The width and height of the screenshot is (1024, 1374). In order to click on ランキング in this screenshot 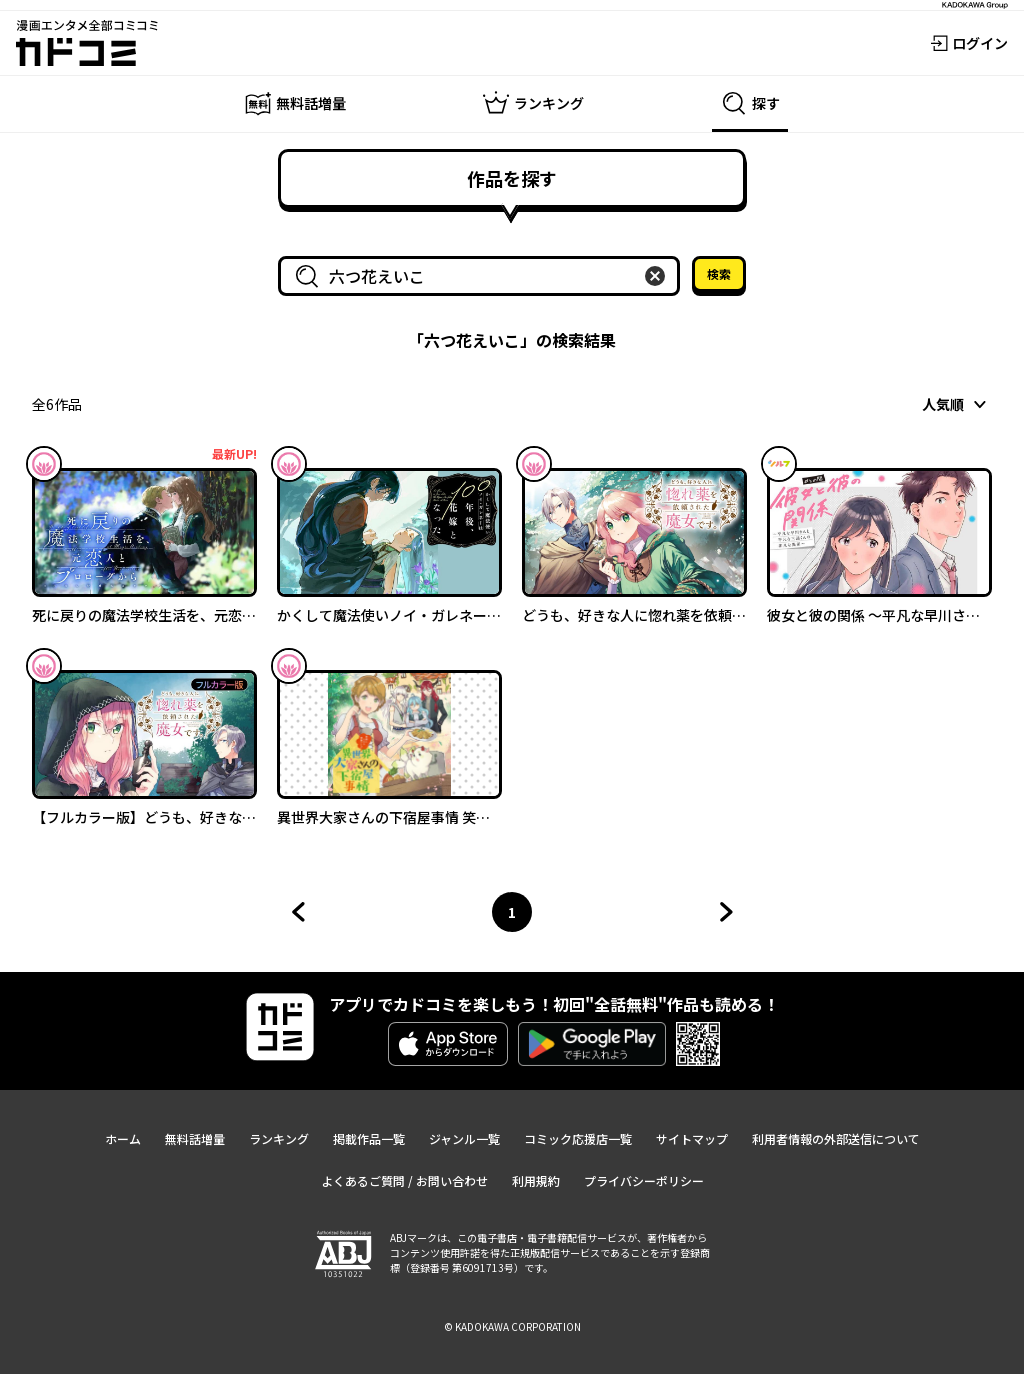, I will do `click(279, 1138)`.